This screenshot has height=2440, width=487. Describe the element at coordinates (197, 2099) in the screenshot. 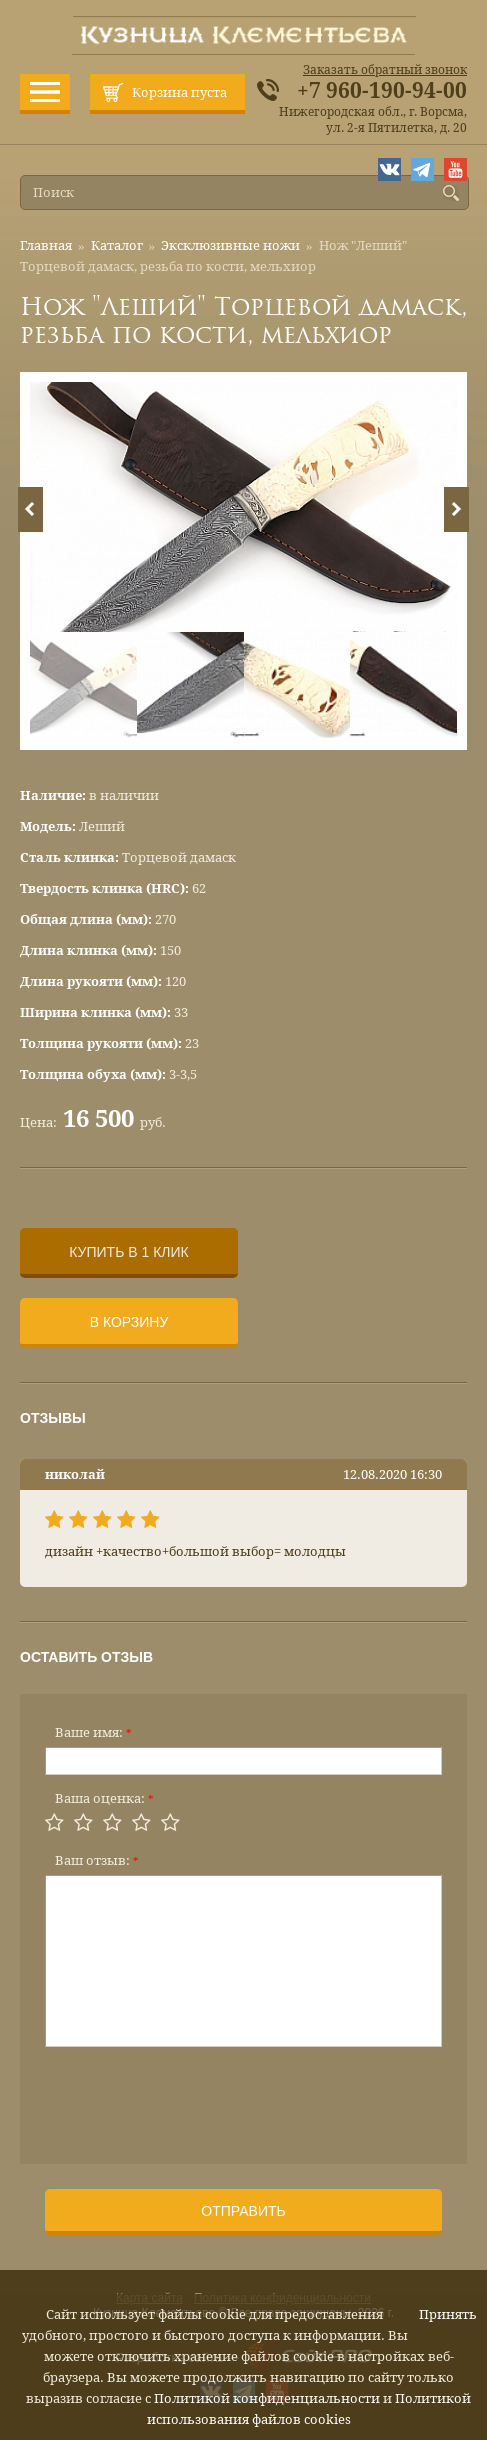

I see `[presentation]` at that location.